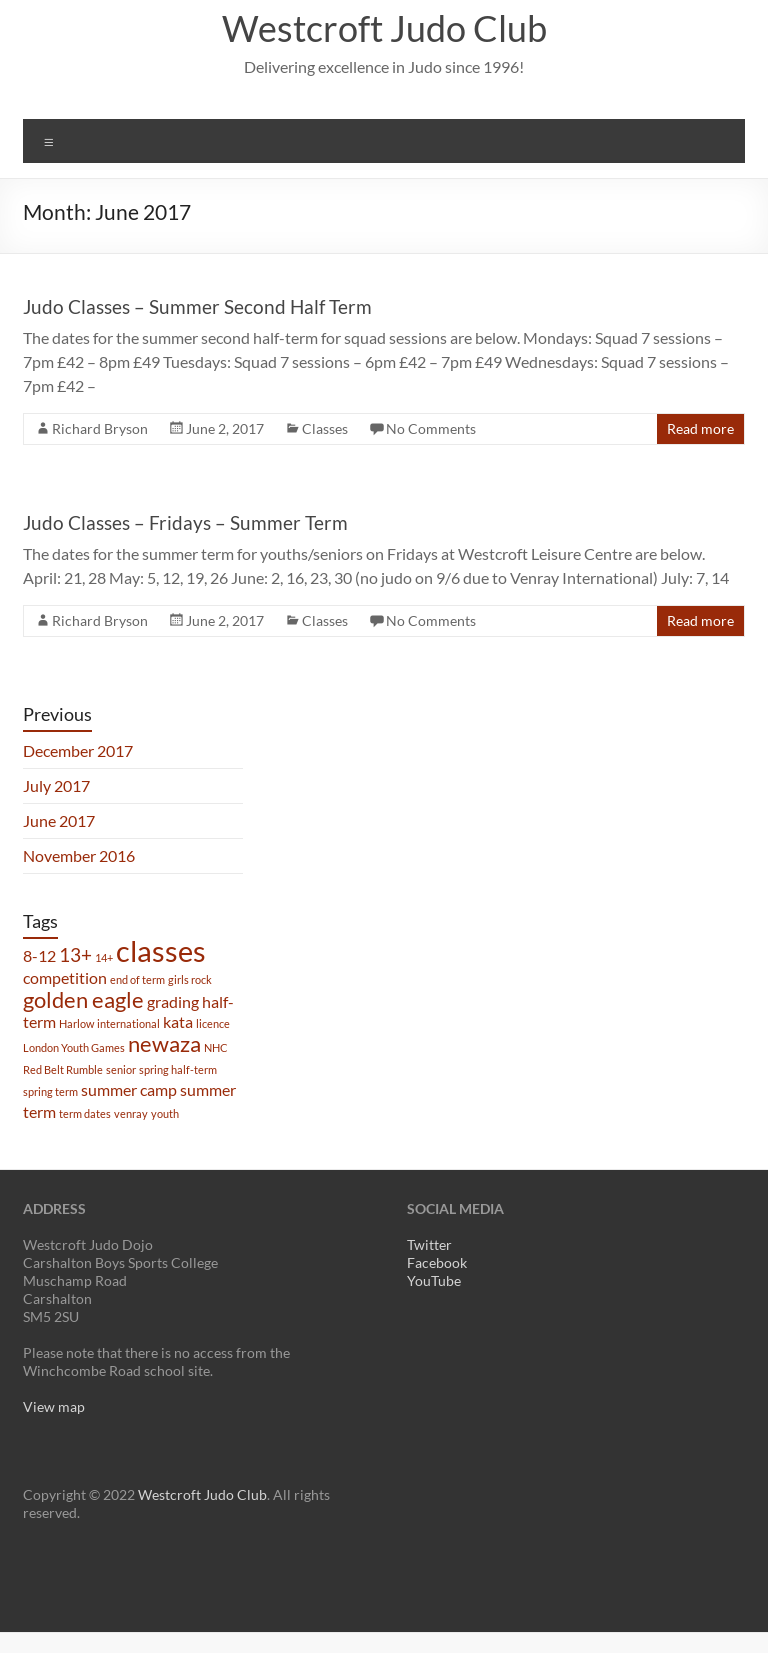 The width and height of the screenshot is (768, 1653). What do you see at coordinates (434, 1280) in the screenshot?
I see `YouTube` at bounding box center [434, 1280].